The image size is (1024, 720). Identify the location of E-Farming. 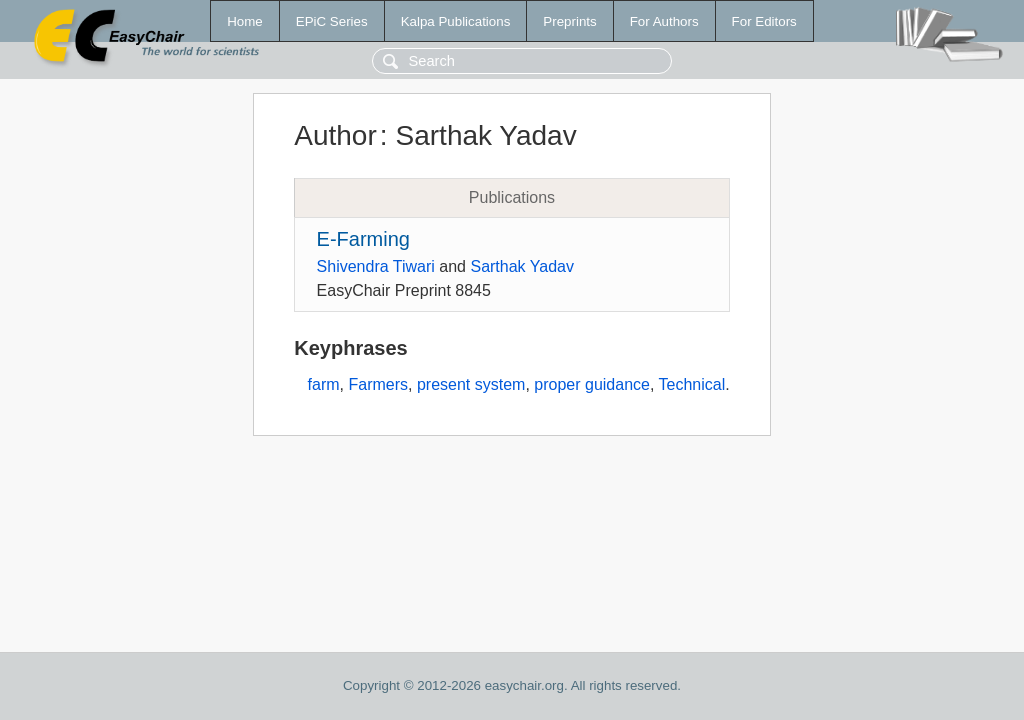
(363, 239).